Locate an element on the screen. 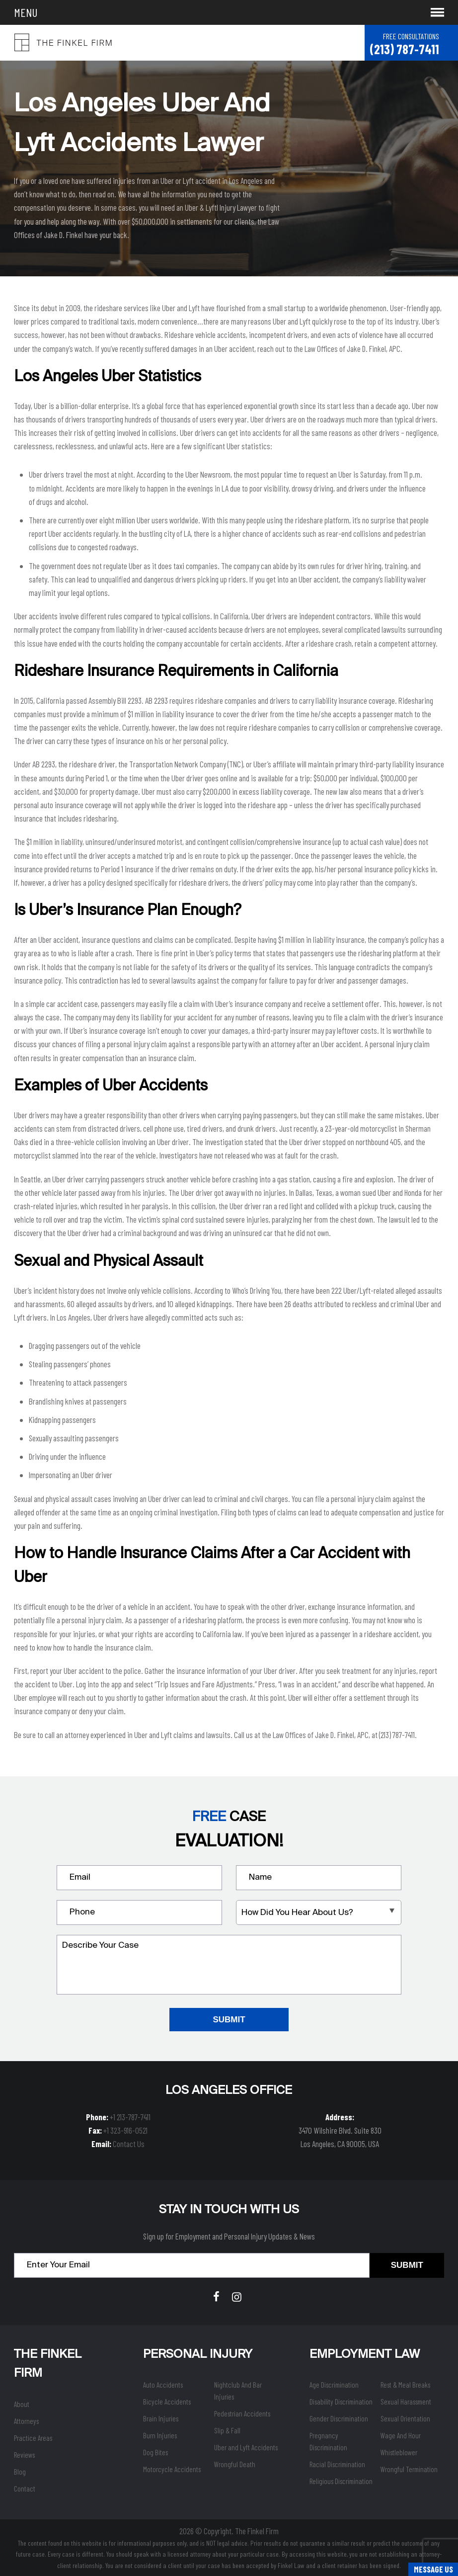 The image size is (458, 2576). Age Discrimination is located at coordinates (334, 2384).